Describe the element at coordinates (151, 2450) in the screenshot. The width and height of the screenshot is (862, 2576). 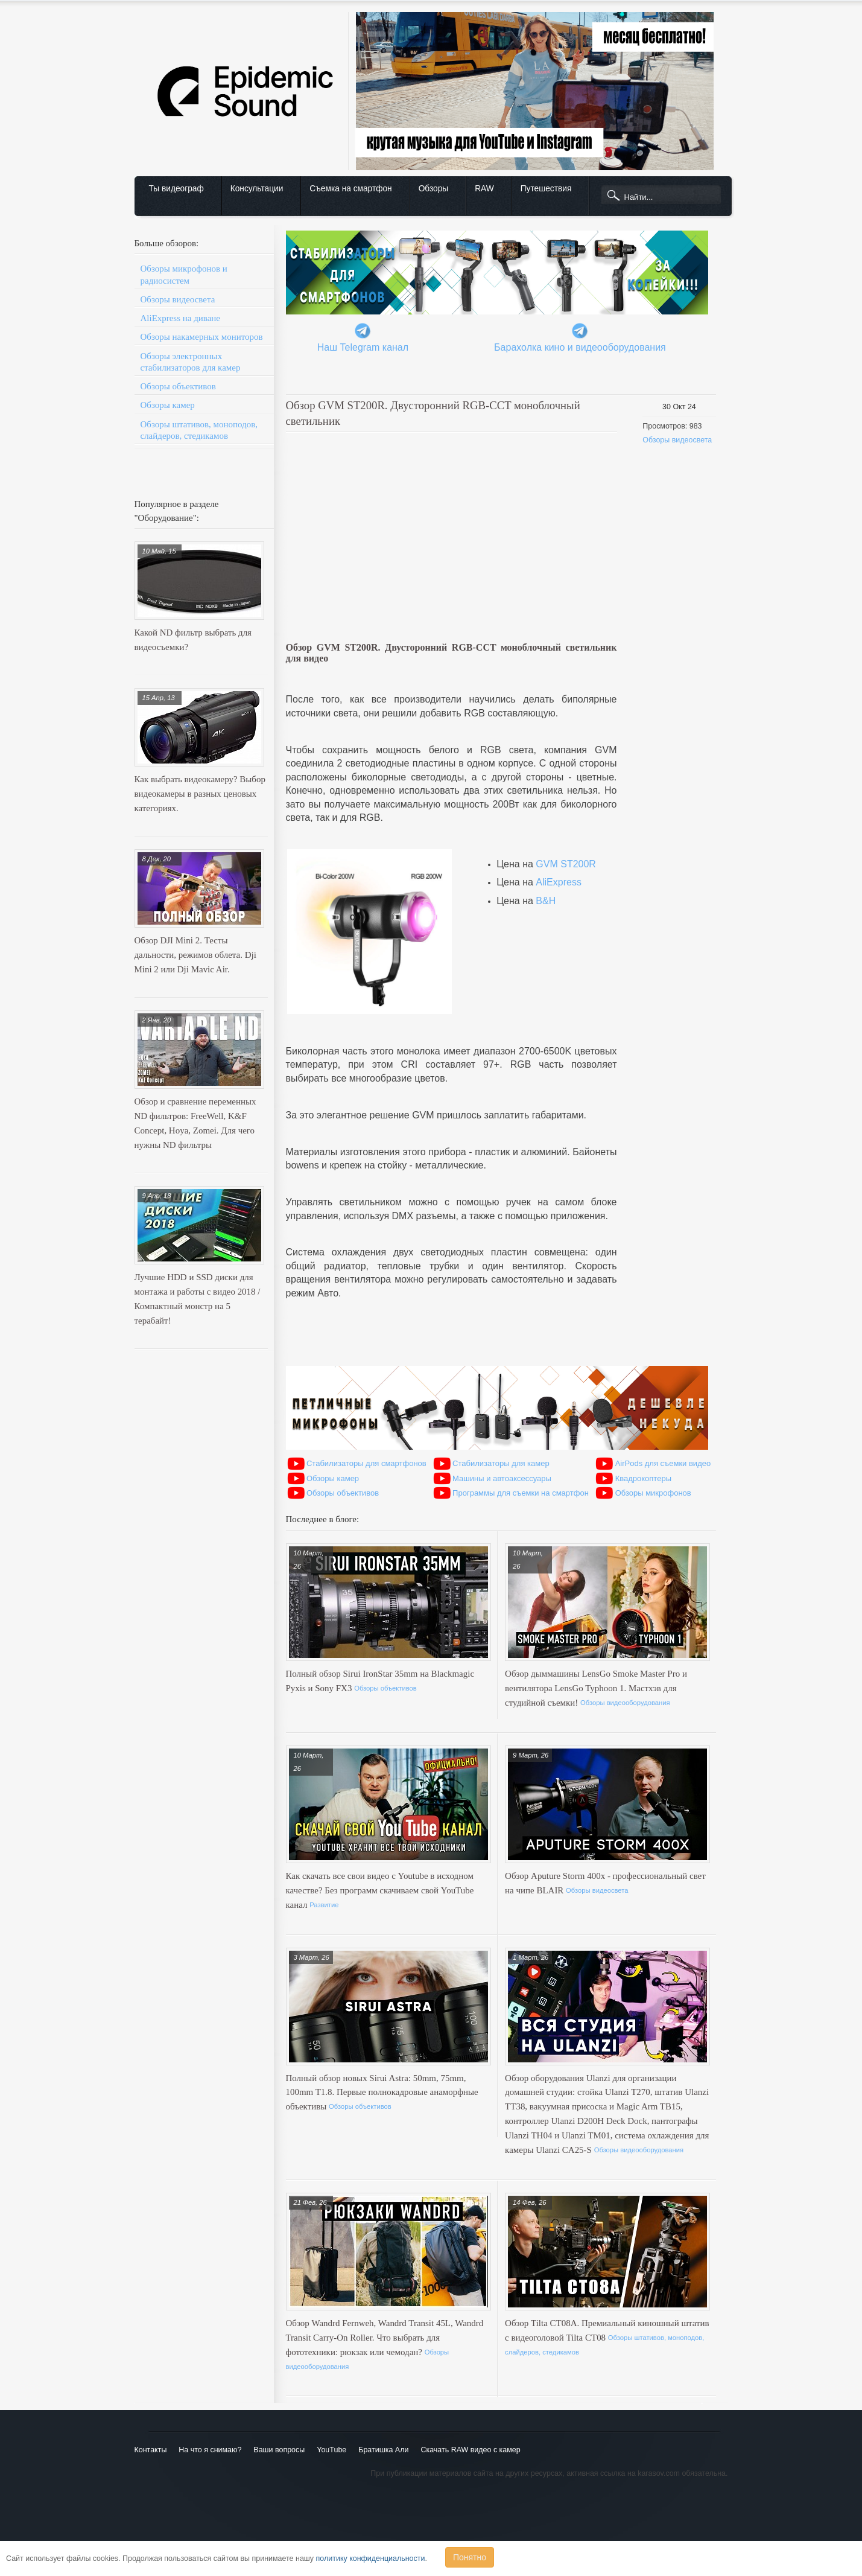
I see `Контакты` at that location.